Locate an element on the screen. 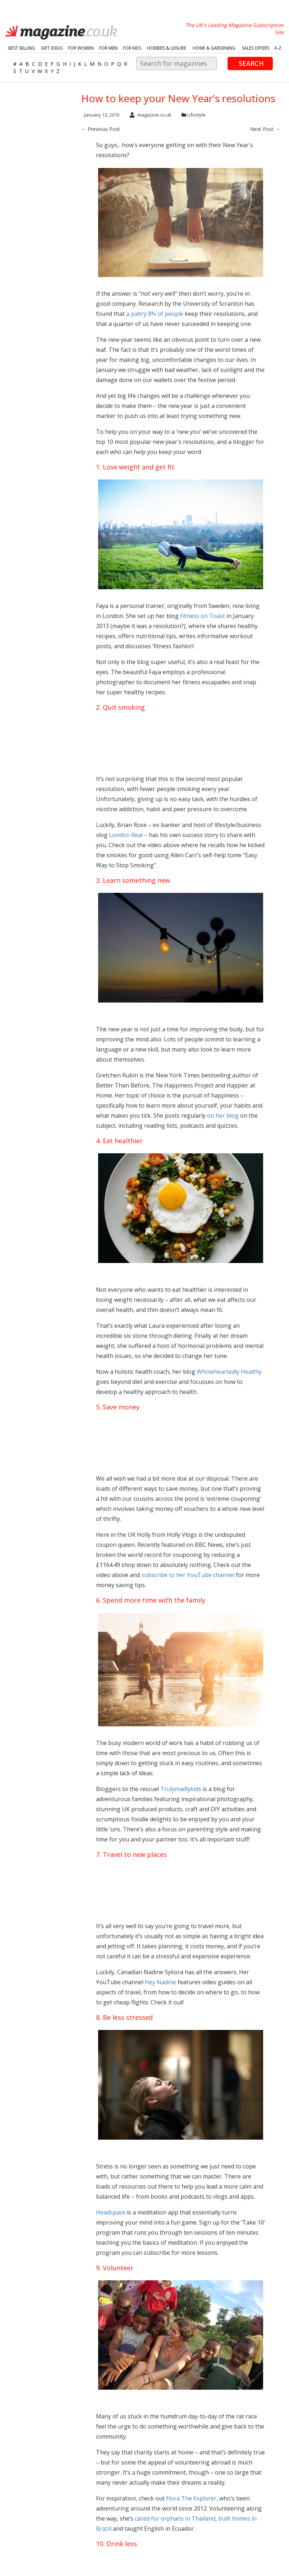  For Women is located at coordinates (81, 48).